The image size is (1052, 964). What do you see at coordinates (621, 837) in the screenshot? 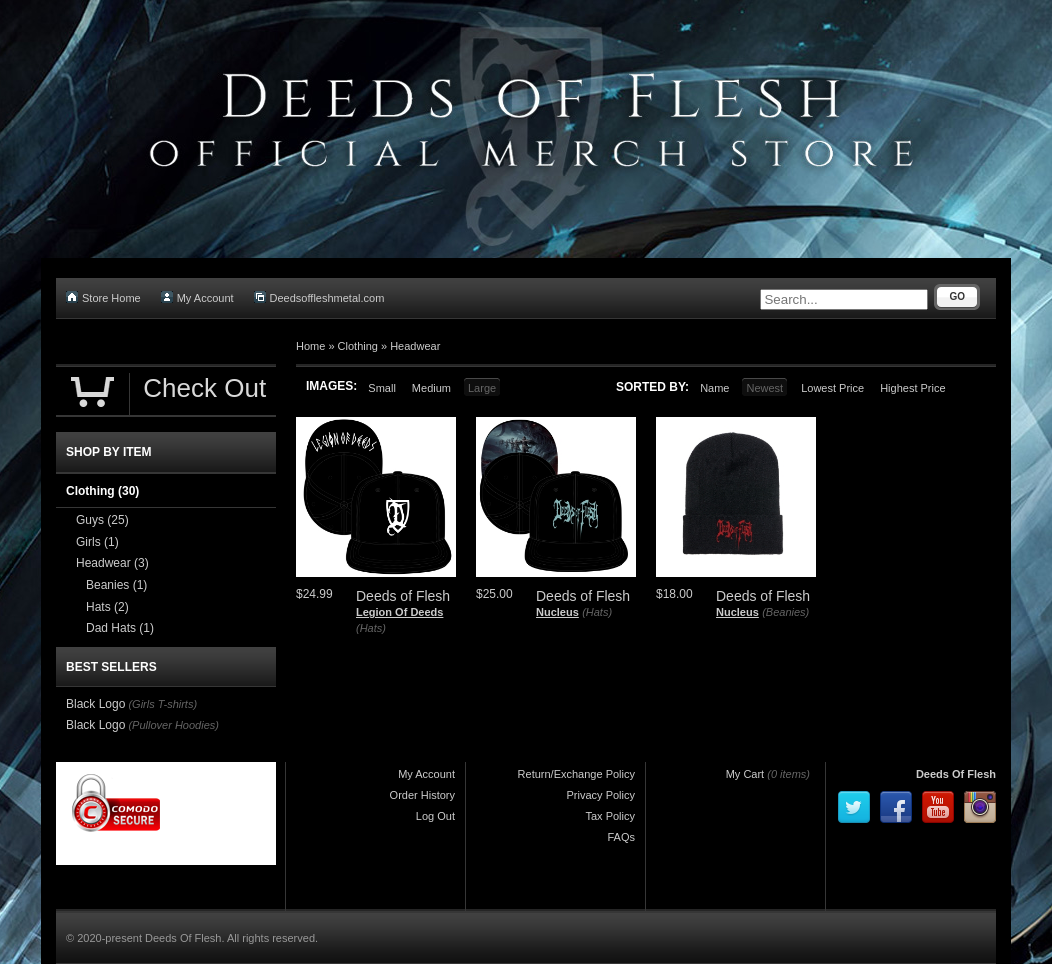
I see `FAQs` at bounding box center [621, 837].